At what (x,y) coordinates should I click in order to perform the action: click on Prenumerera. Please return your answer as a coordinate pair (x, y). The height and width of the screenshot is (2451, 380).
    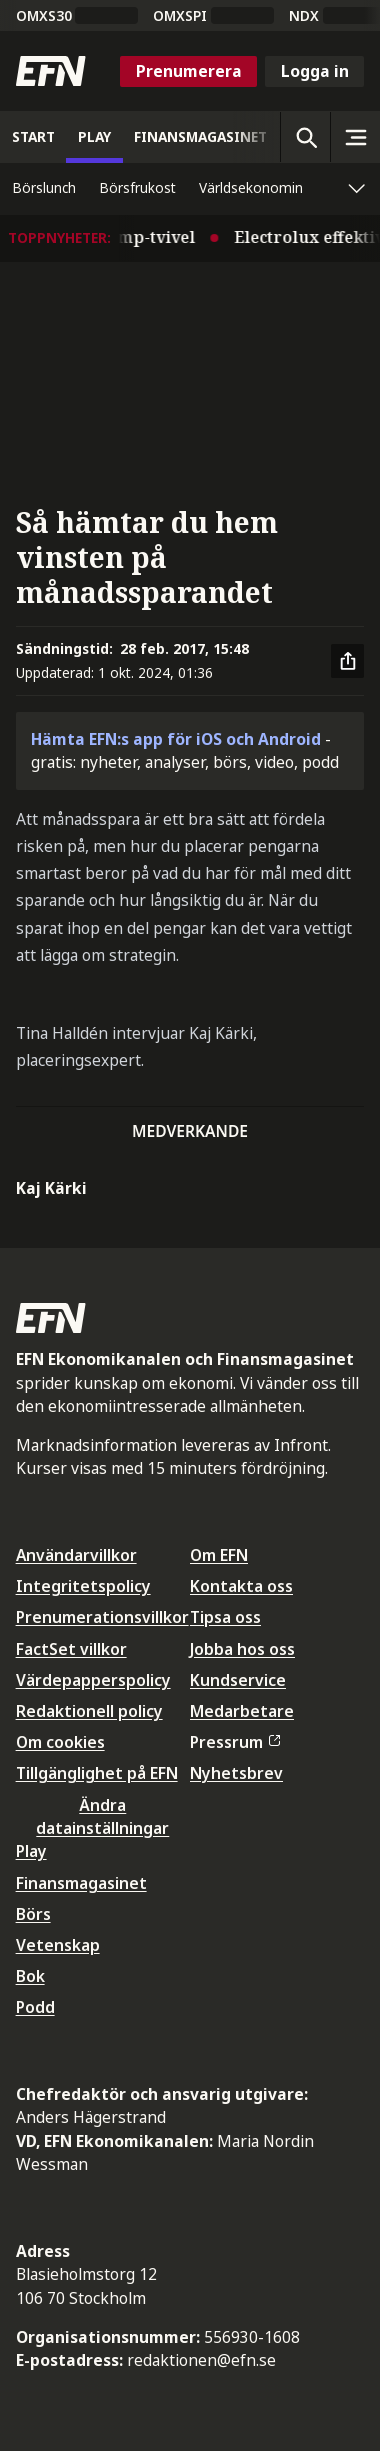
    Looking at the image, I should click on (189, 71).